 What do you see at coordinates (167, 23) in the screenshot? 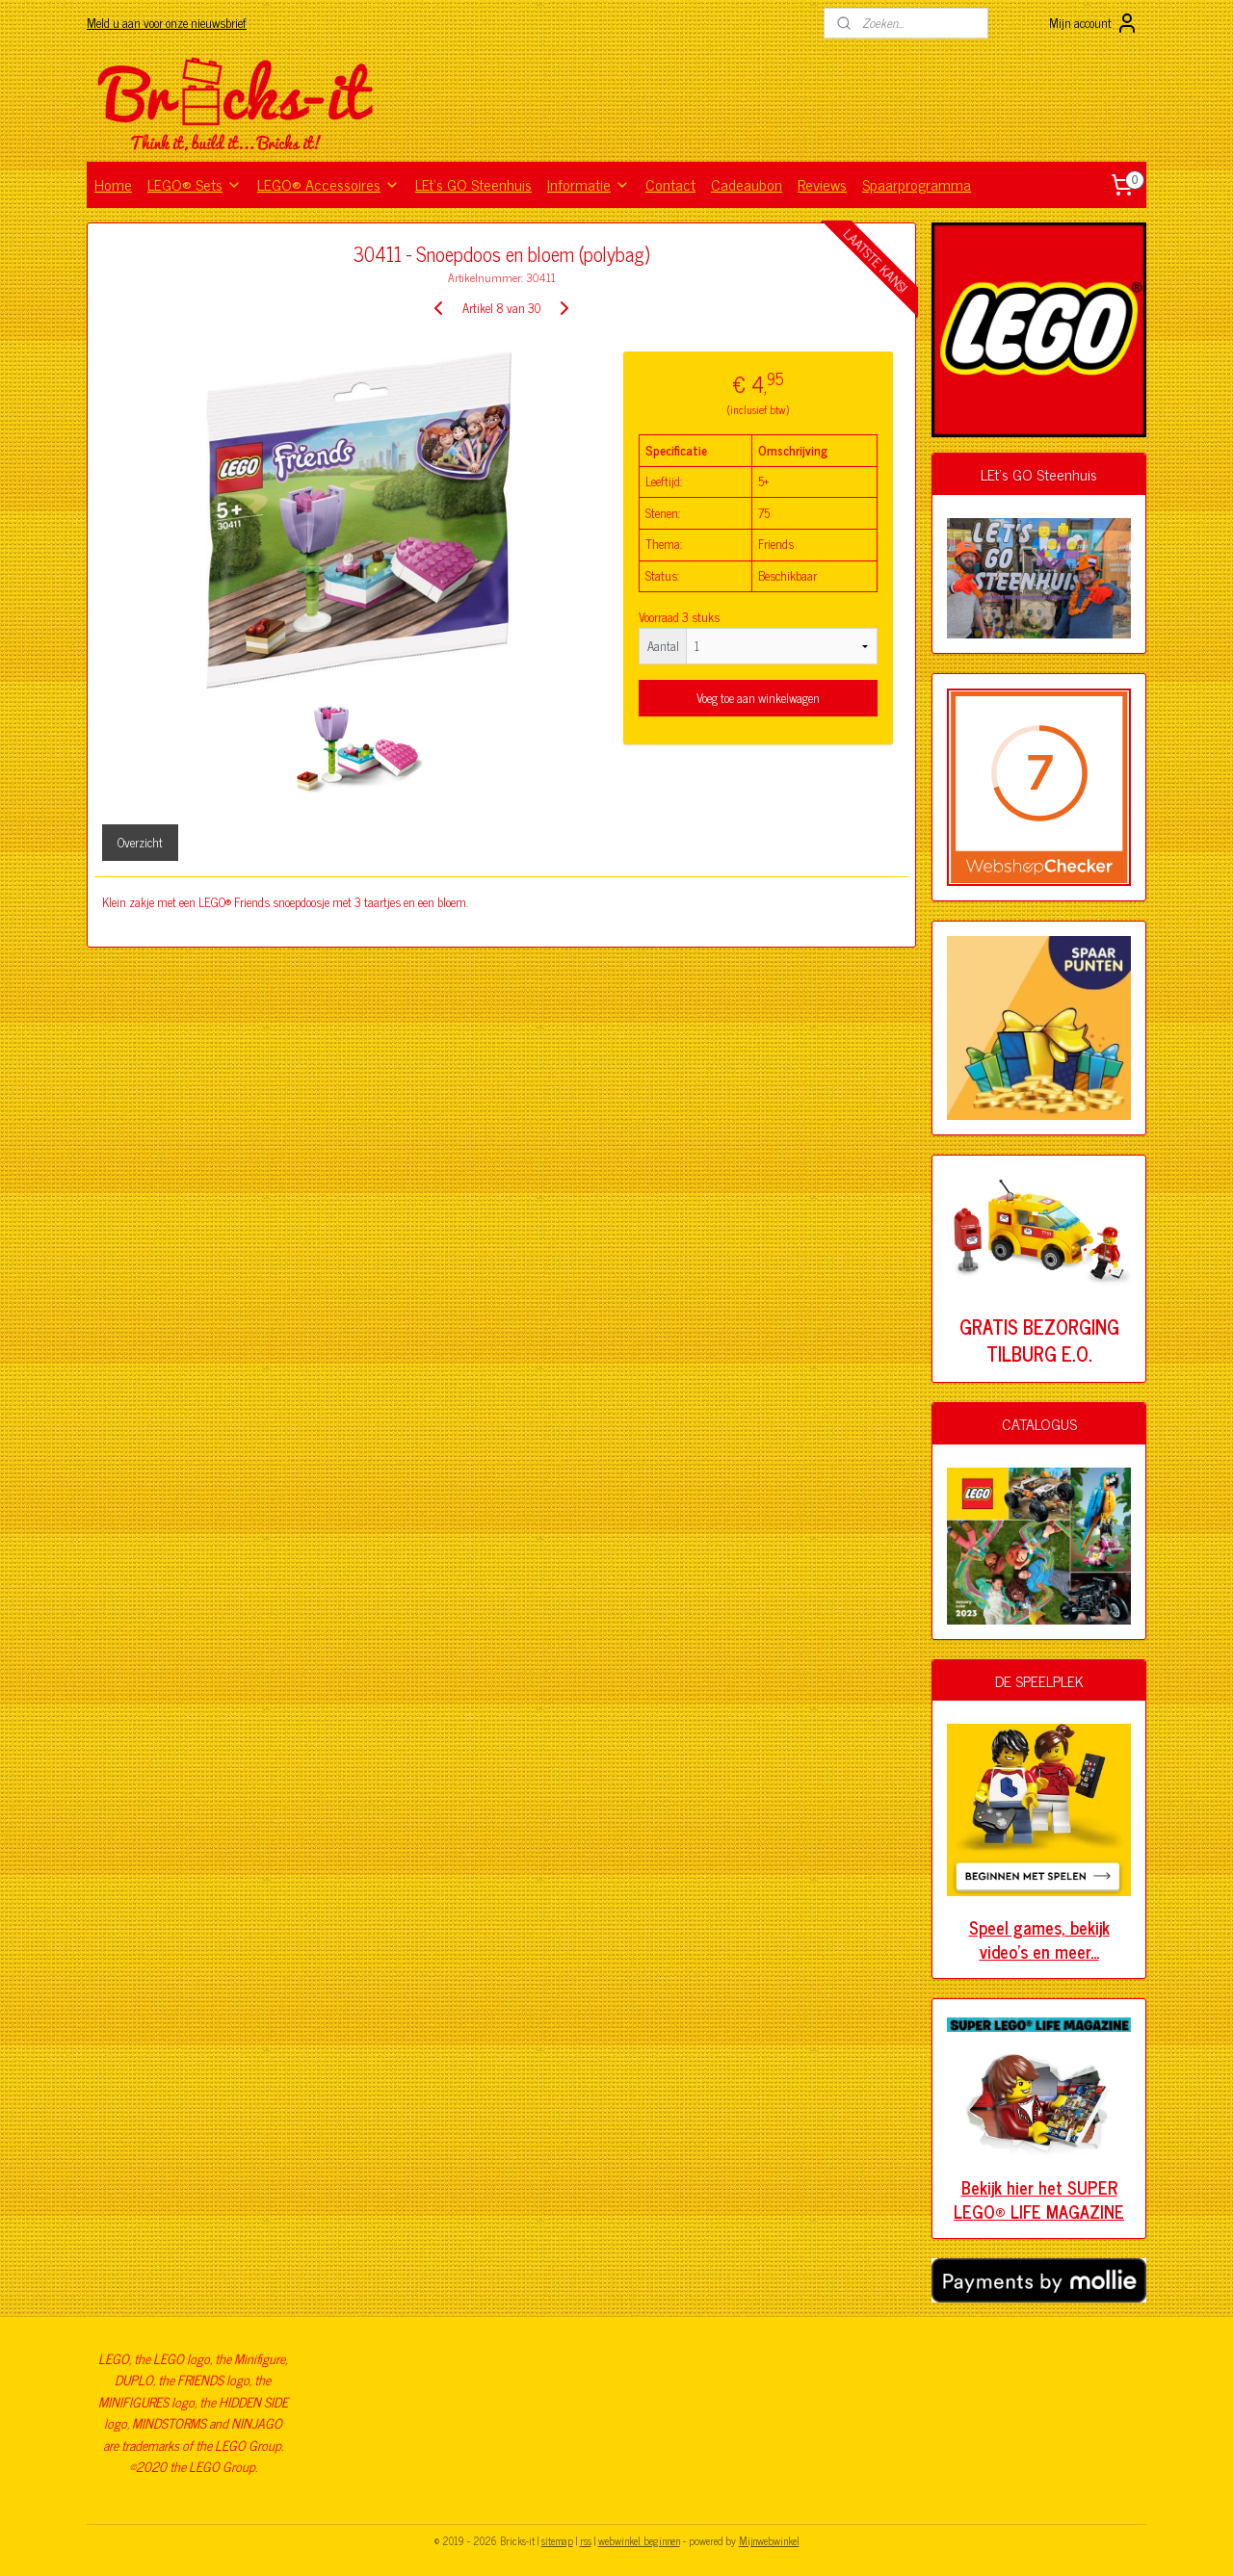
I see `Meld u aan voor onze nieuwsbrief` at bounding box center [167, 23].